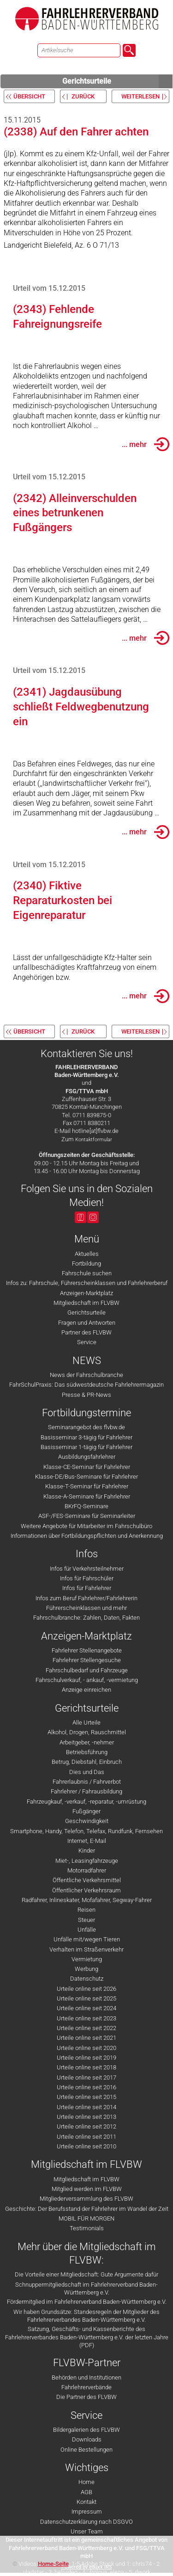  I want to click on weiterlesen, so click(140, 96).